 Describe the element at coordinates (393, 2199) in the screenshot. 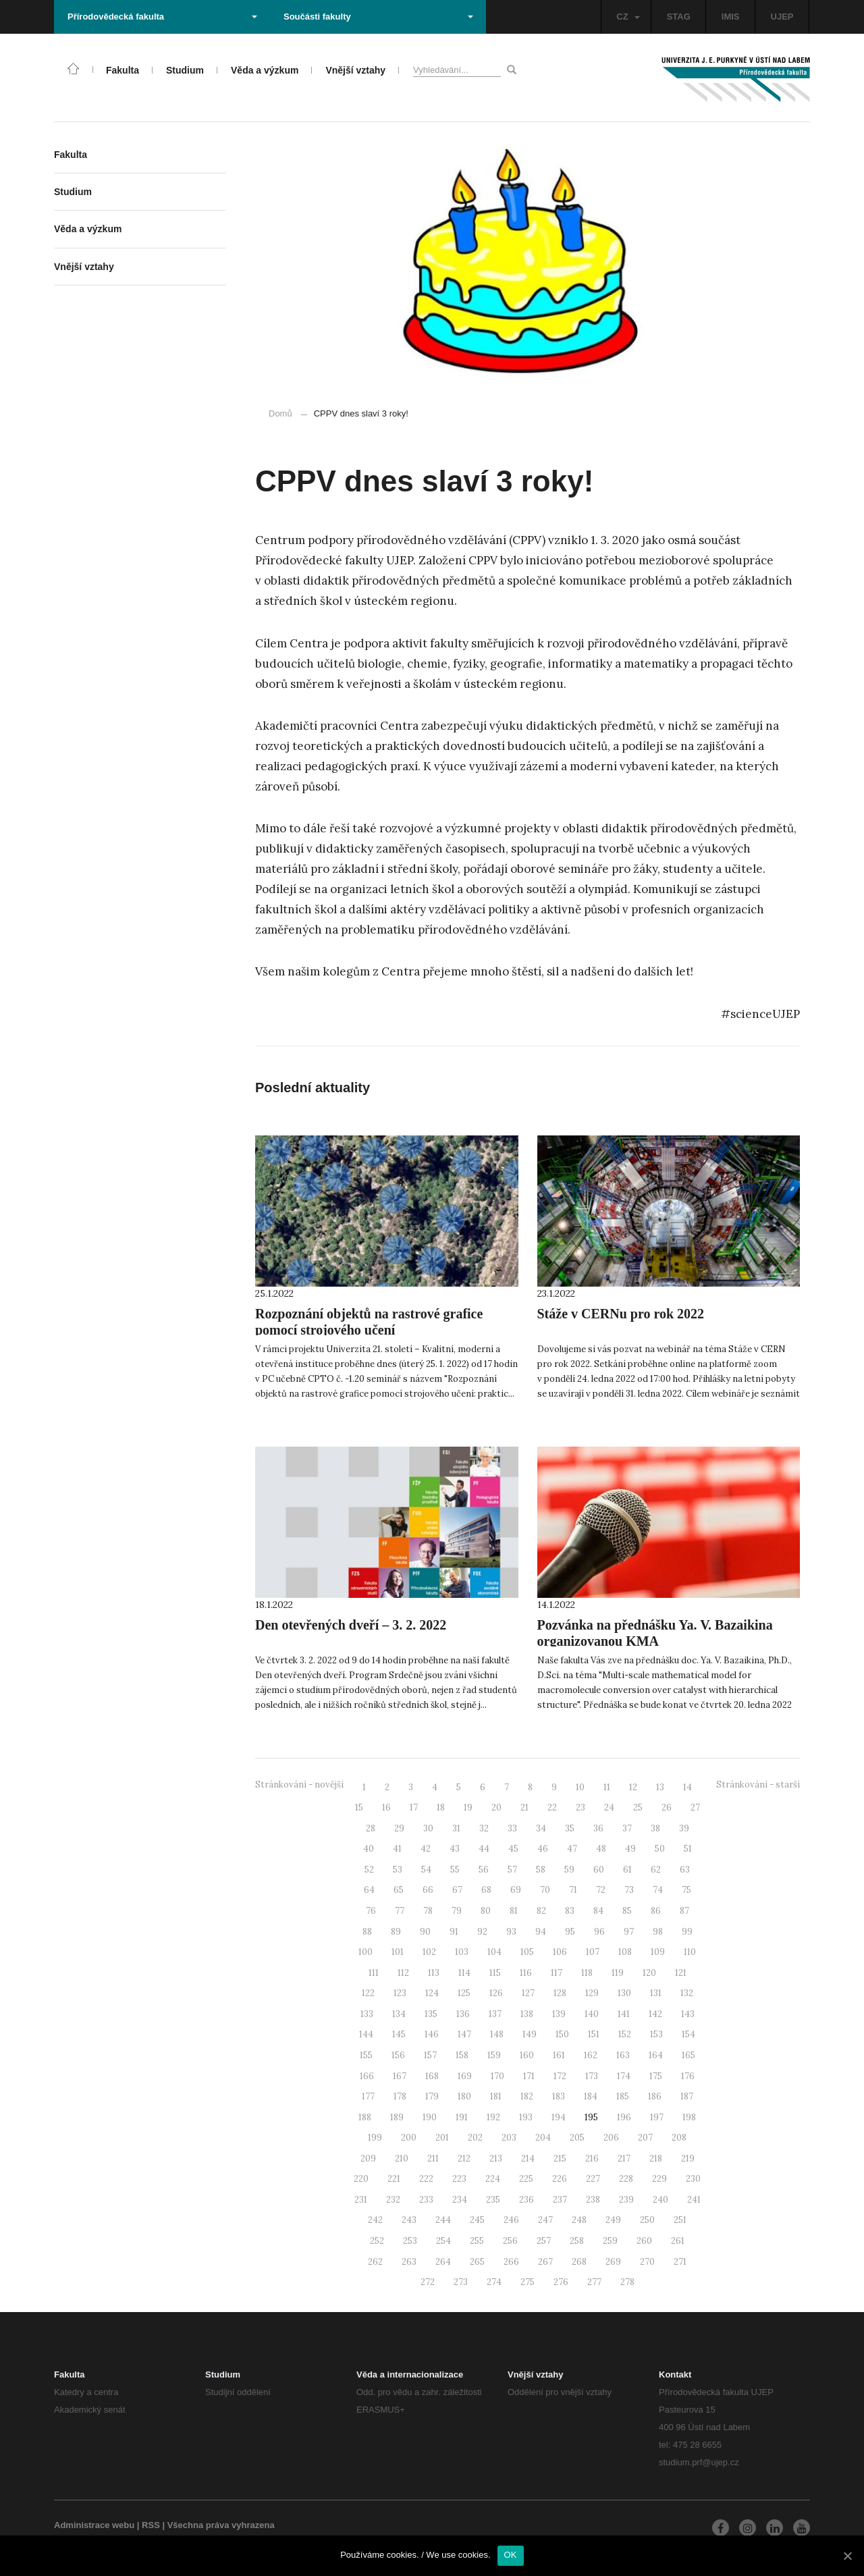

I see `232` at that location.